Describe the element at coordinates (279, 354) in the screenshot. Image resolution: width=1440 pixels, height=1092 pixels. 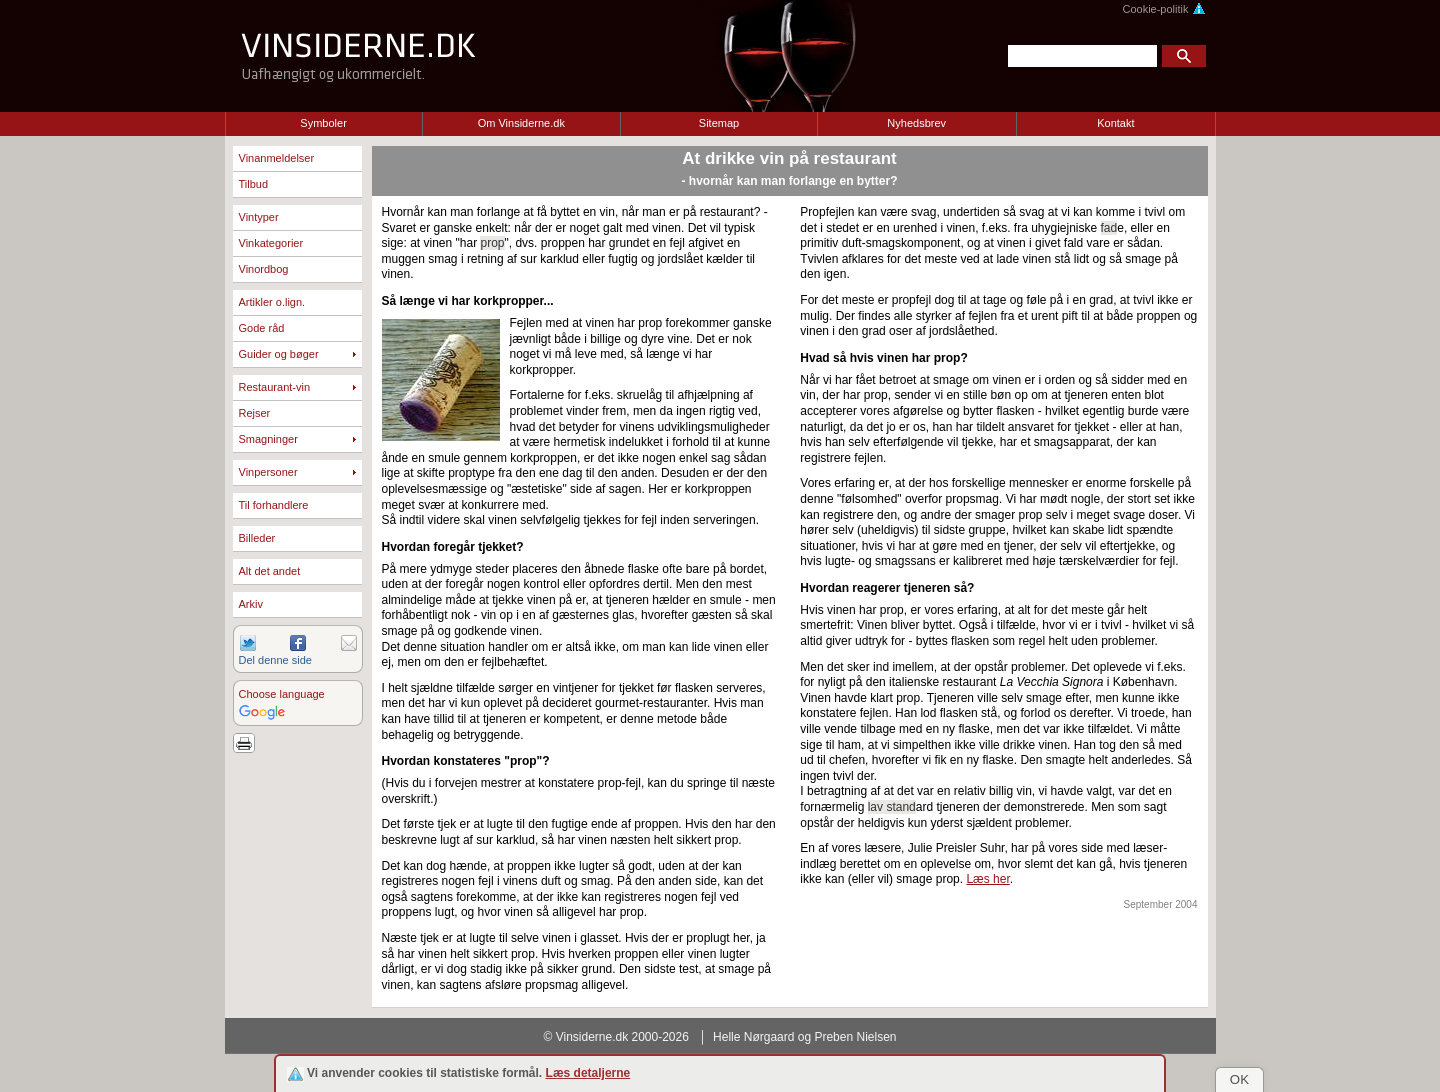
I see `Guider og bøger` at that location.